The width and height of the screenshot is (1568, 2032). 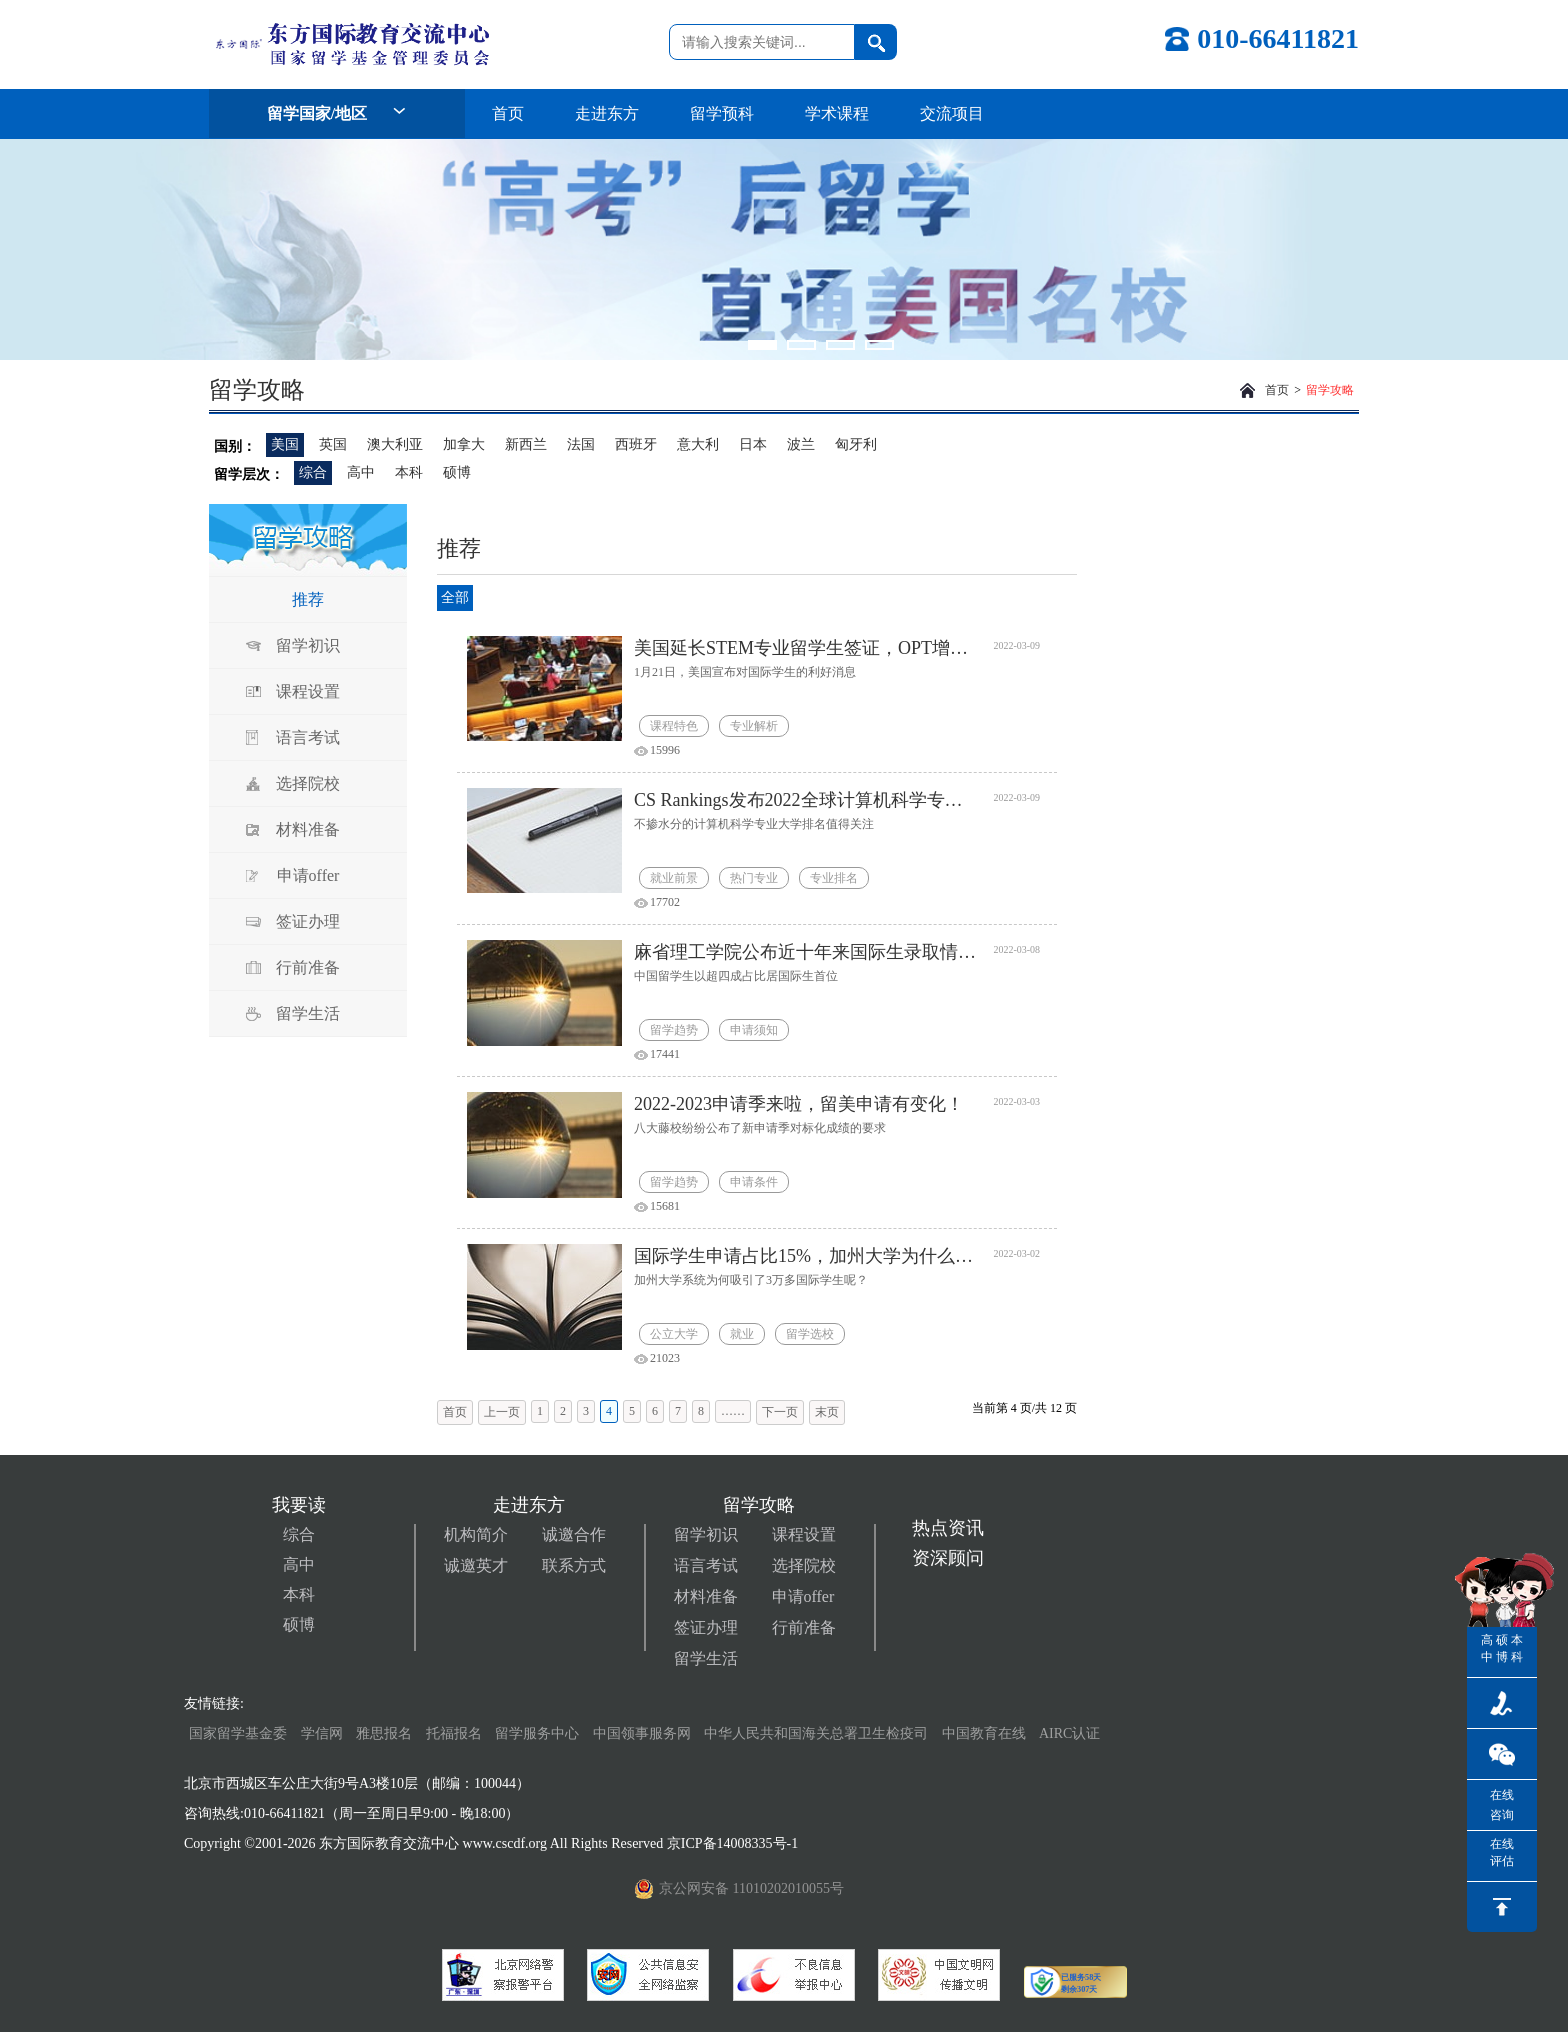 I want to click on 申请offer, so click(x=308, y=875).